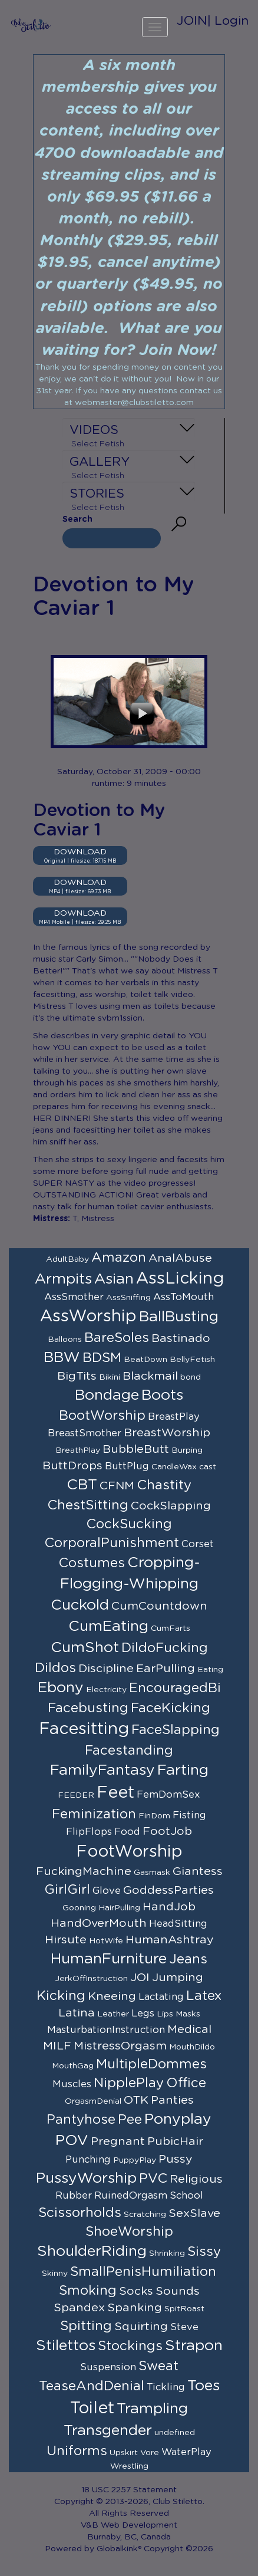 This screenshot has height=2576, width=258. Describe the element at coordinates (65, 2345) in the screenshot. I see `Stilettos` at that location.